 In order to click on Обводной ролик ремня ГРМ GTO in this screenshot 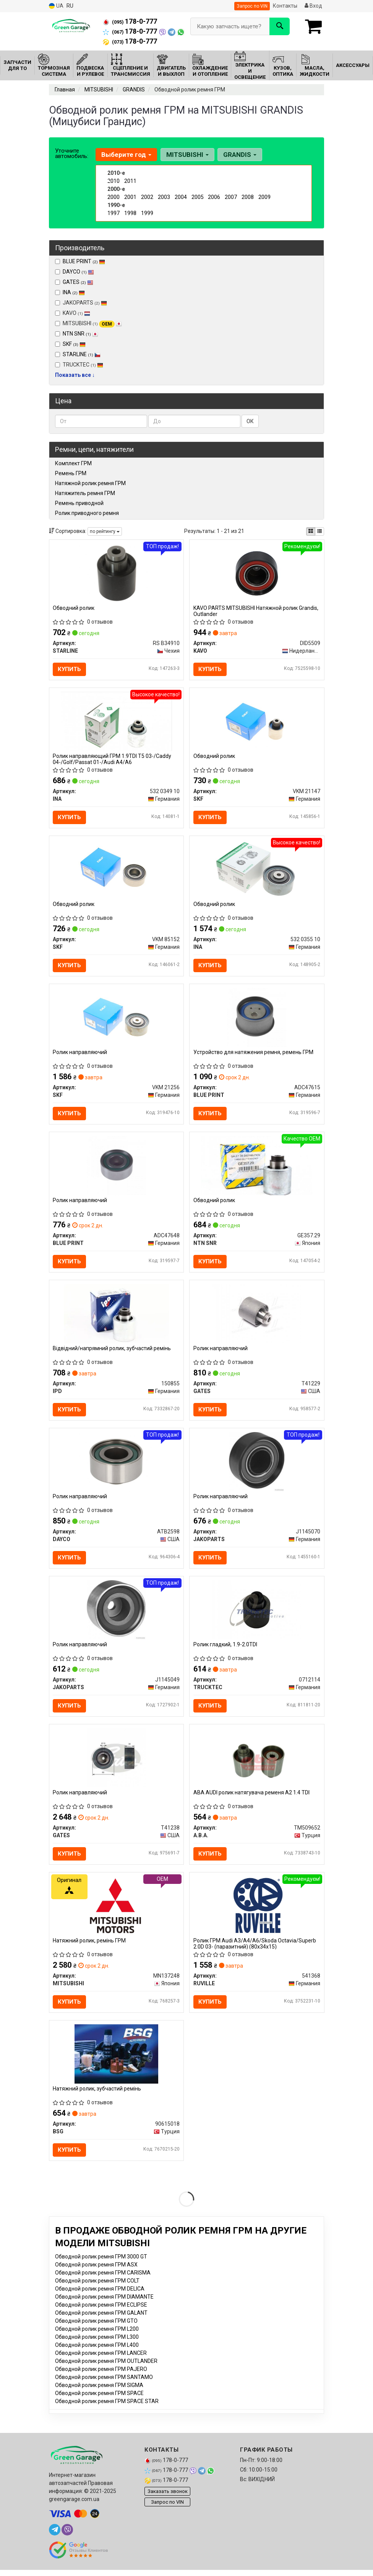, I will do `click(96, 2327)`.